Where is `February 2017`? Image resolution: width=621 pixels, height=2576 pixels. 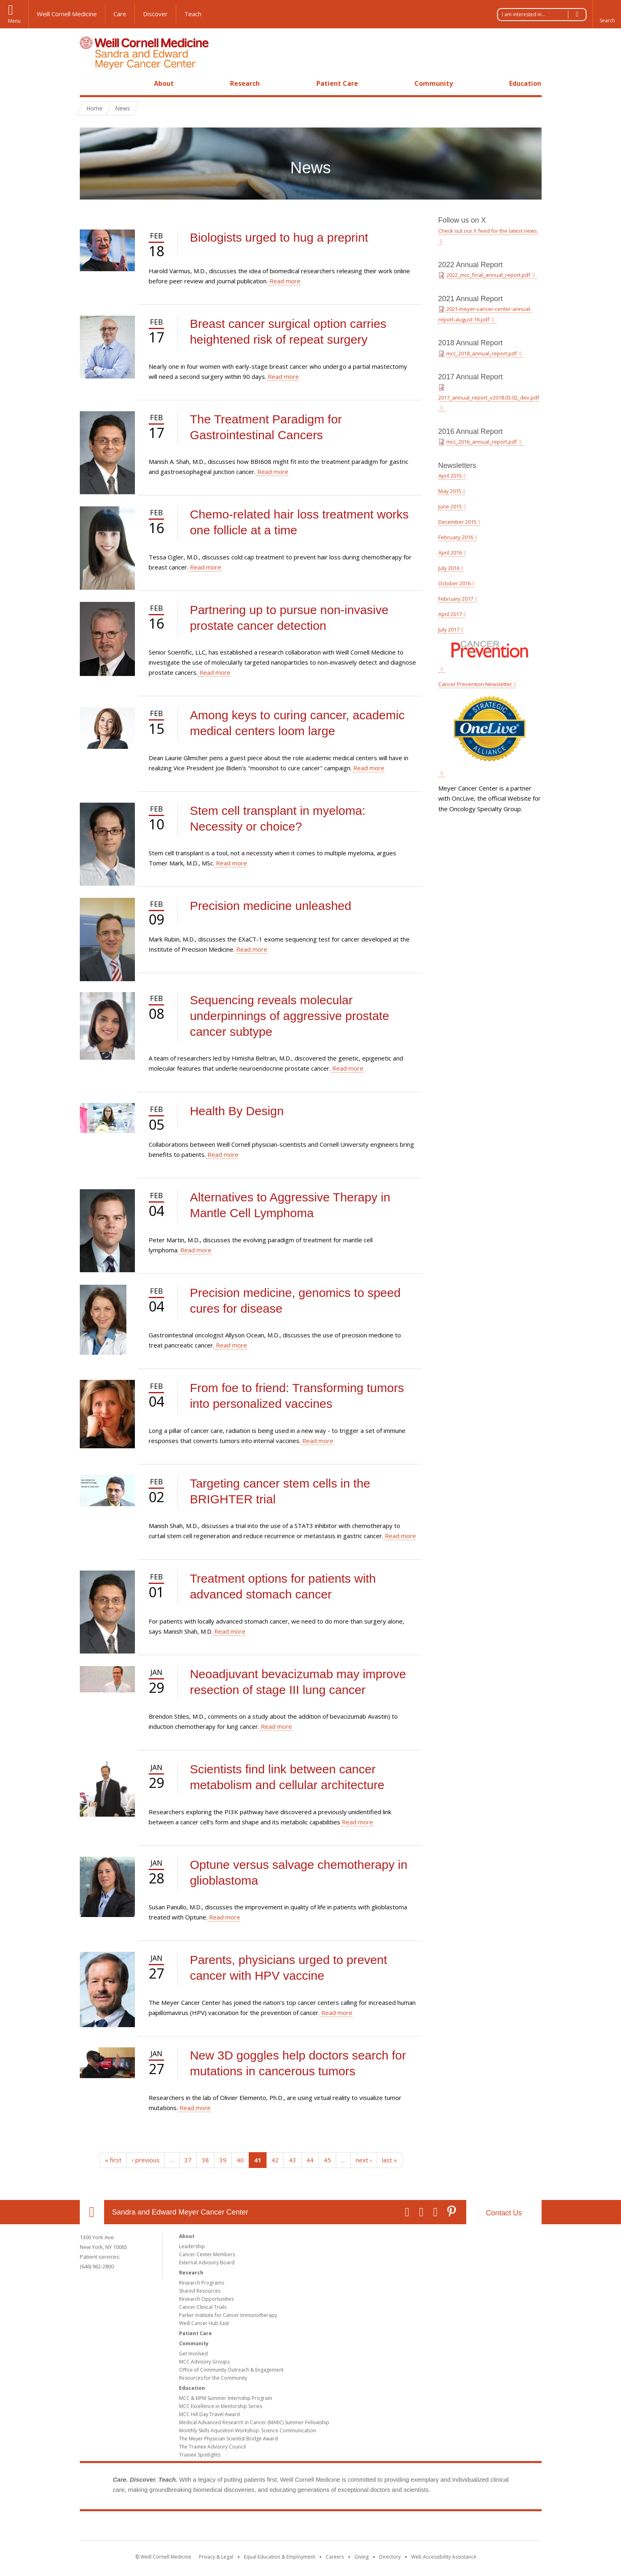 February 2017 is located at coordinates (455, 598).